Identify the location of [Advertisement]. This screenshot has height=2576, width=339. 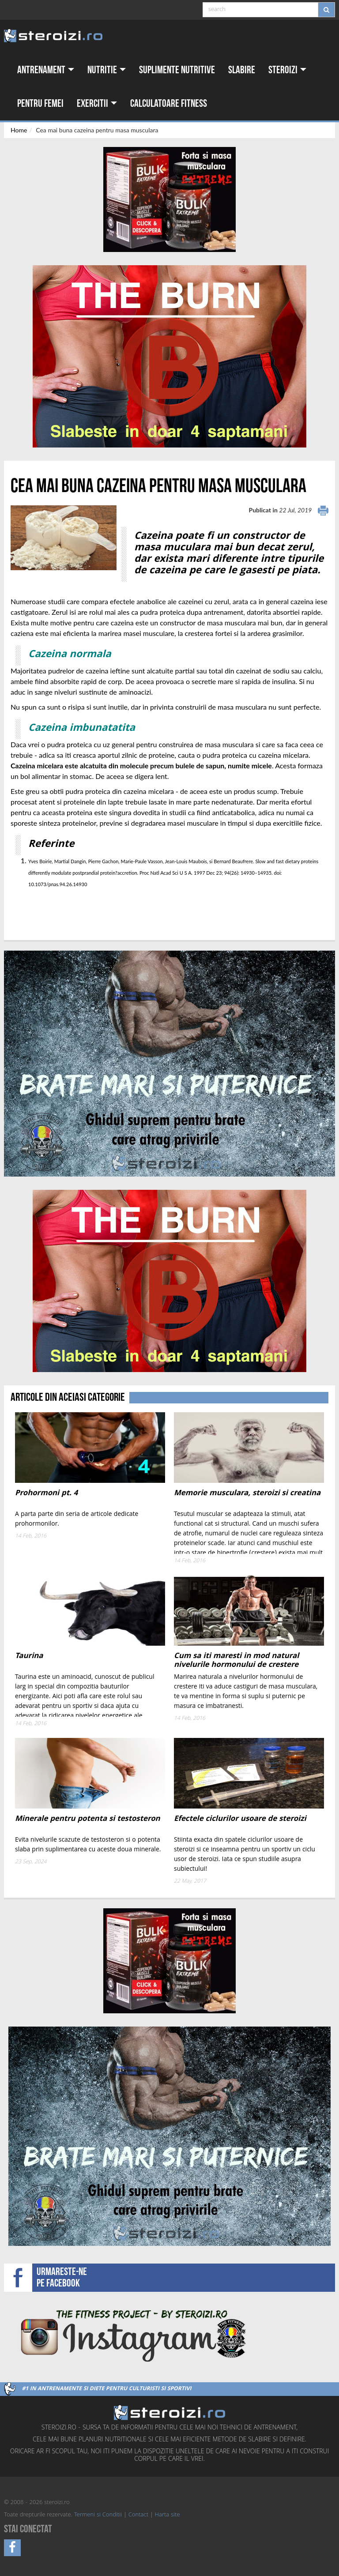
(62, 907).